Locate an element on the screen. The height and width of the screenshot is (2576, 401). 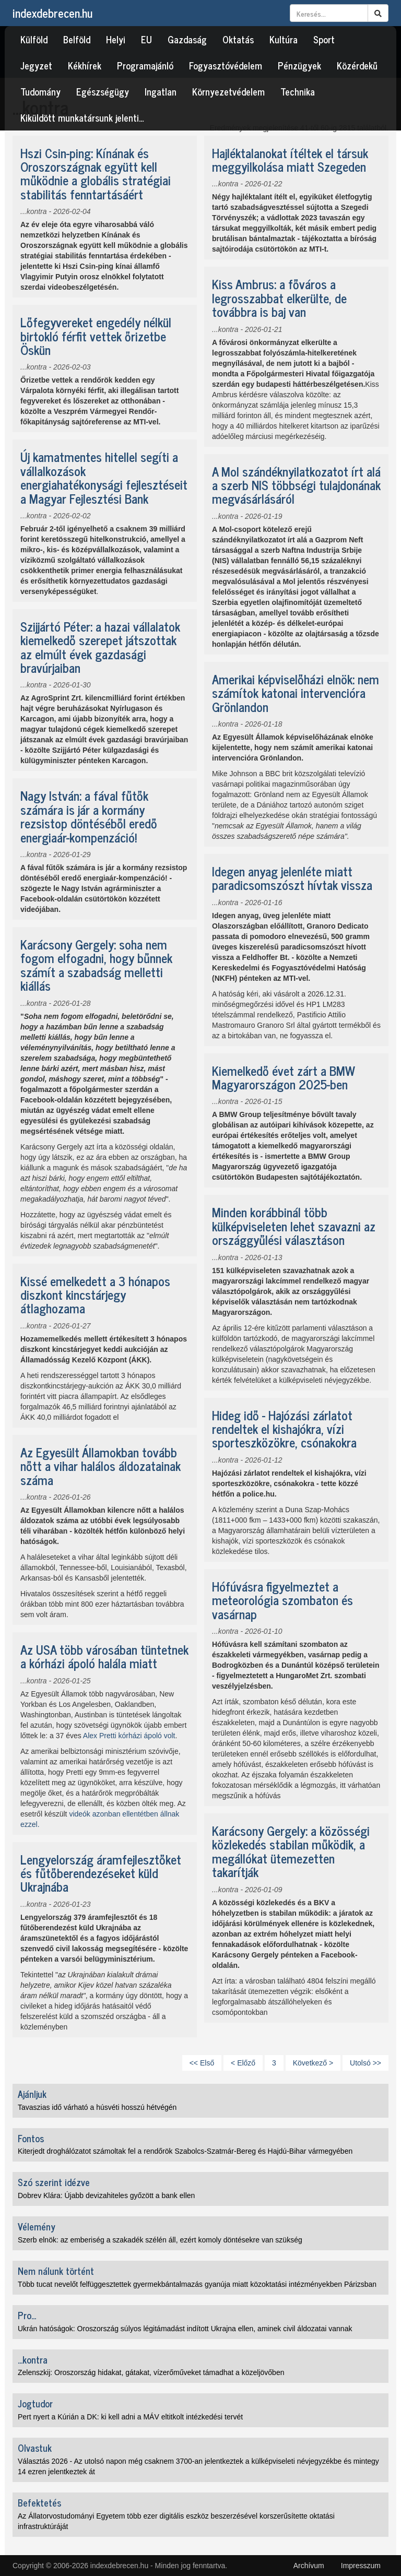
Pro... is located at coordinates (27, 2315).